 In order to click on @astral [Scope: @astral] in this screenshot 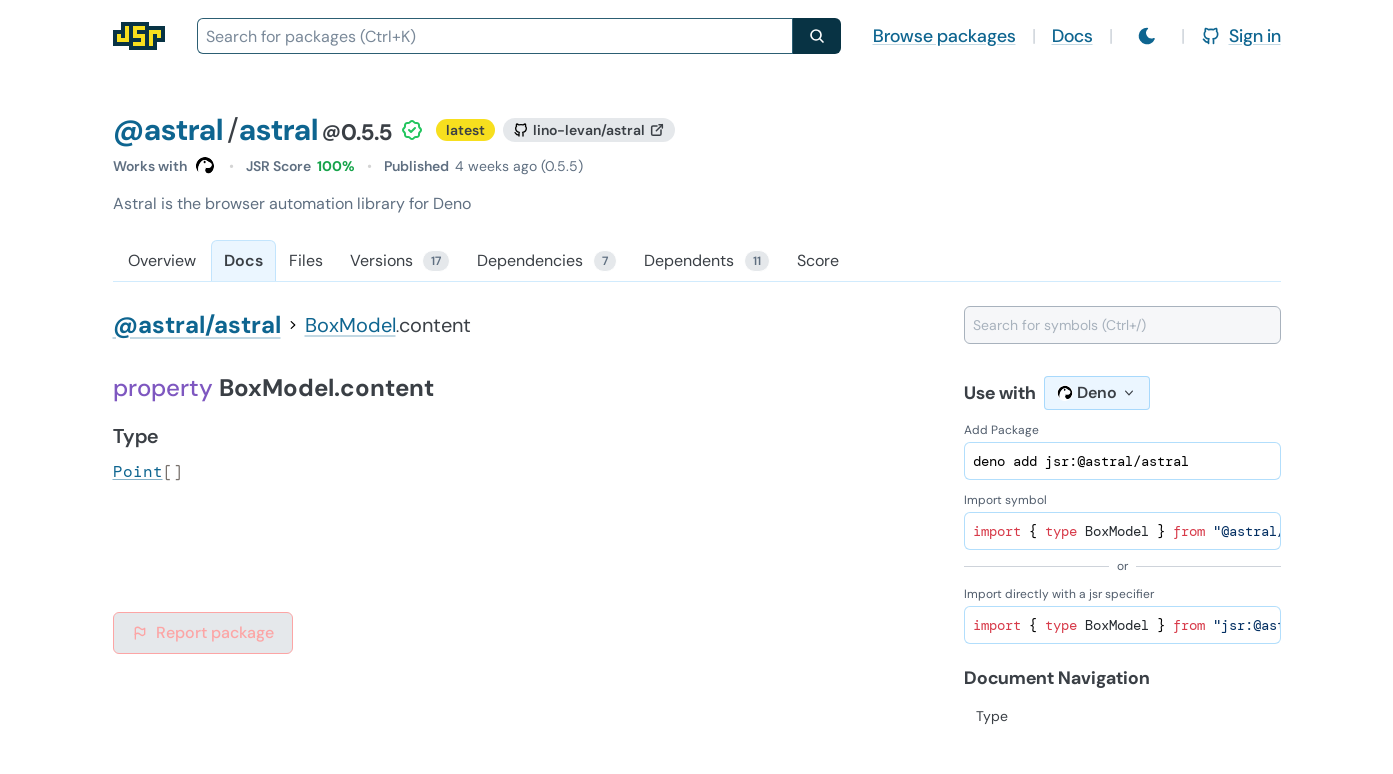, I will do `click(168, 129)`.